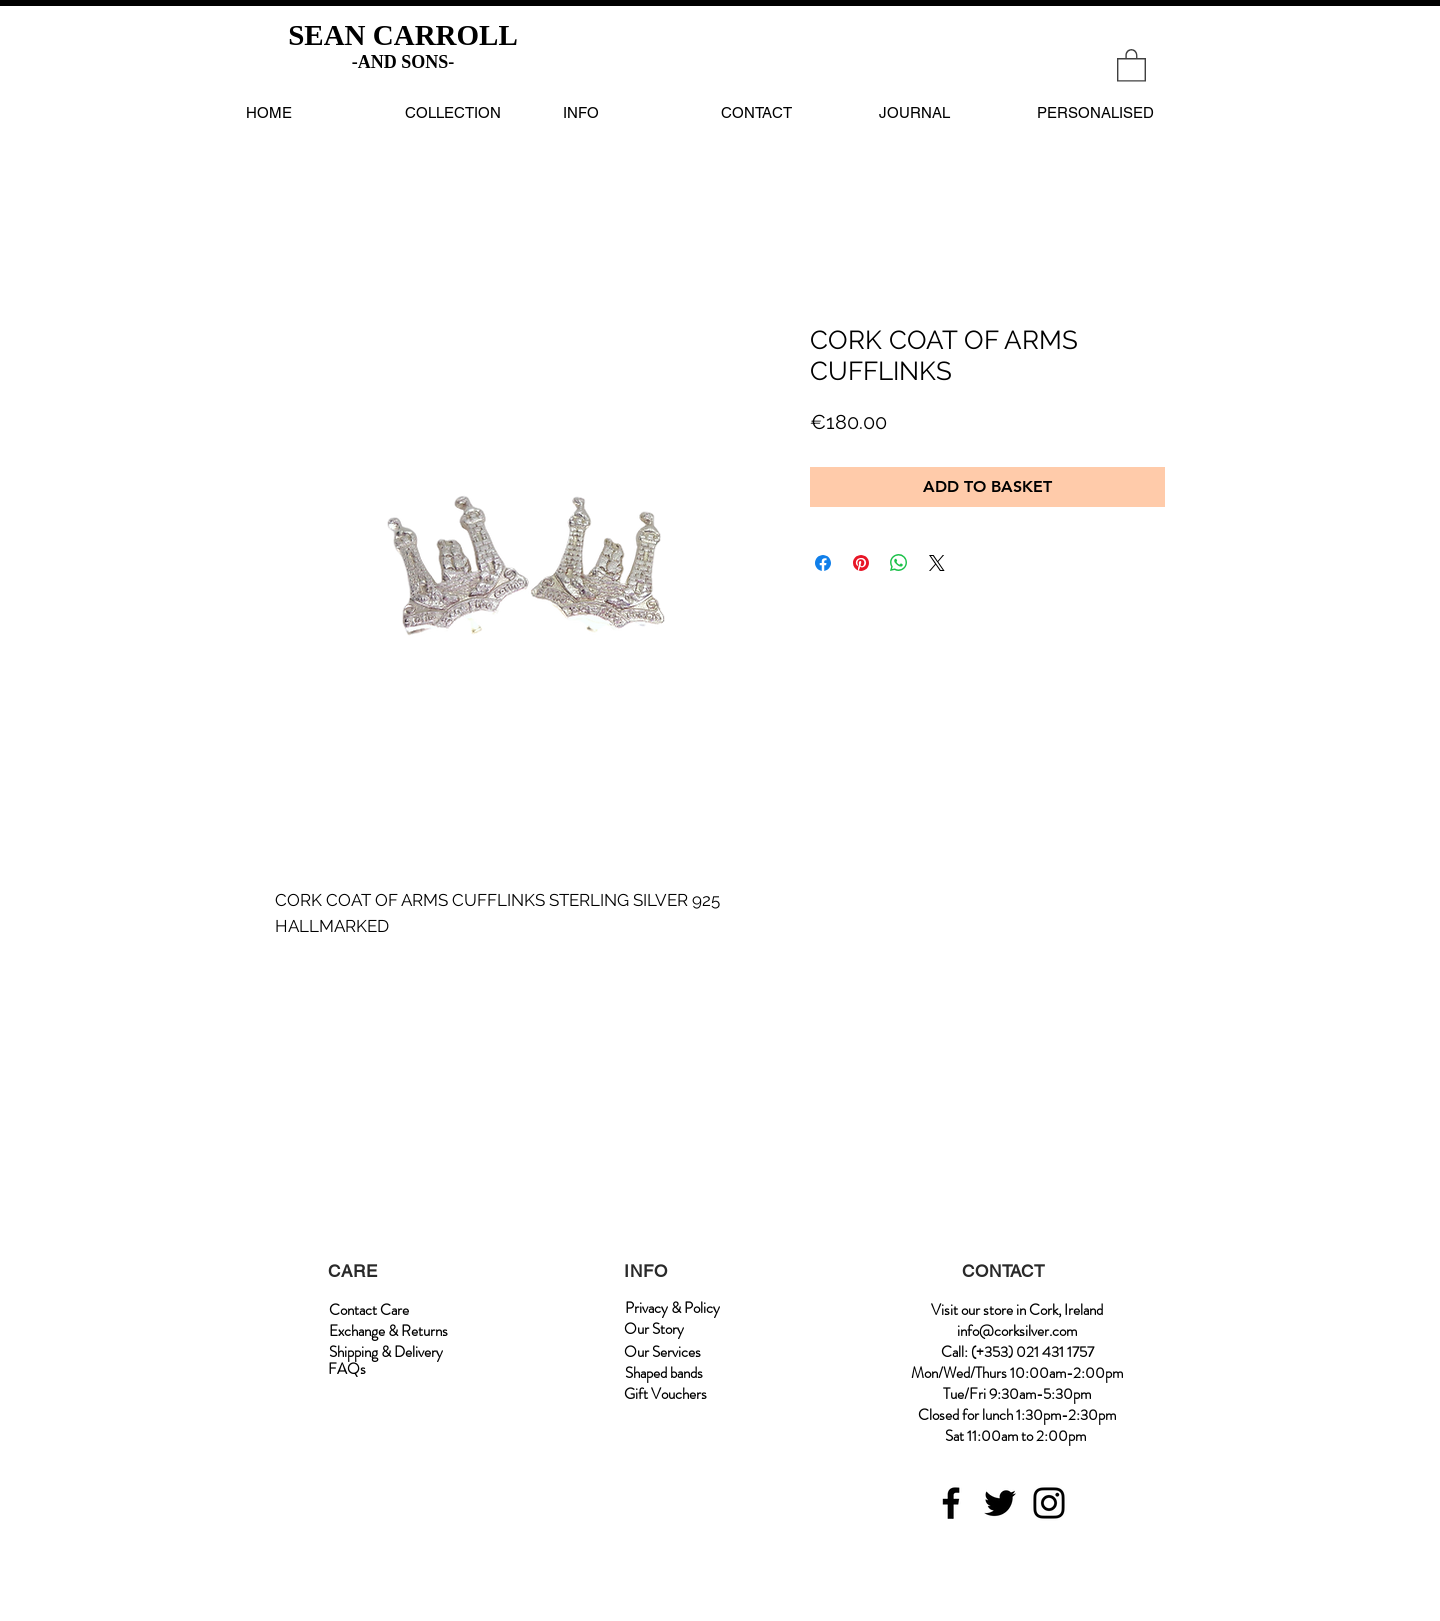 This screenshot has width=1440, height=1621. Describe the element at coordinates (347, 1369) in the screenshot. I see `[FAQs]` at that location.